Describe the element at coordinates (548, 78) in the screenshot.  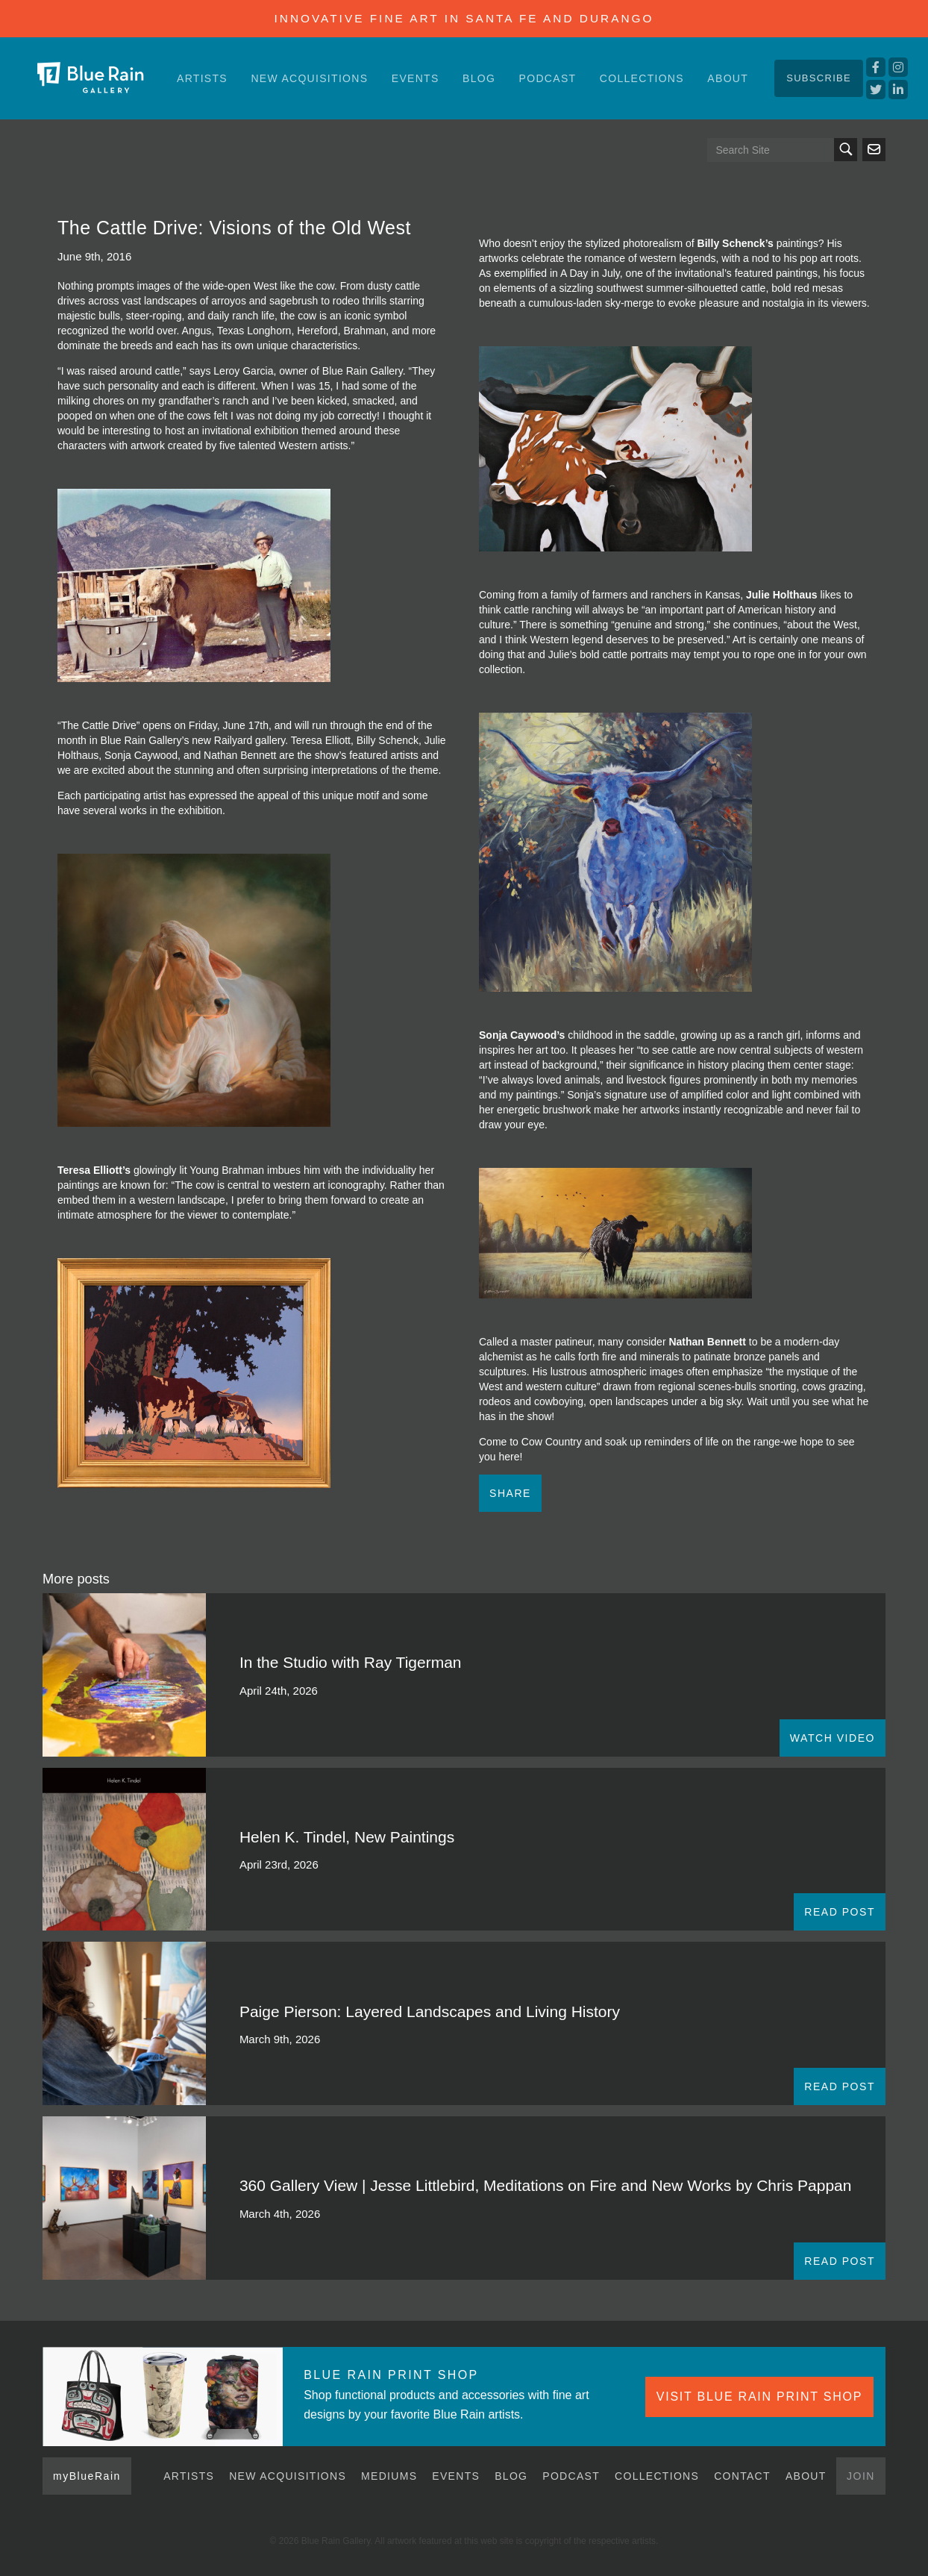
I see `Podcast` at that location.